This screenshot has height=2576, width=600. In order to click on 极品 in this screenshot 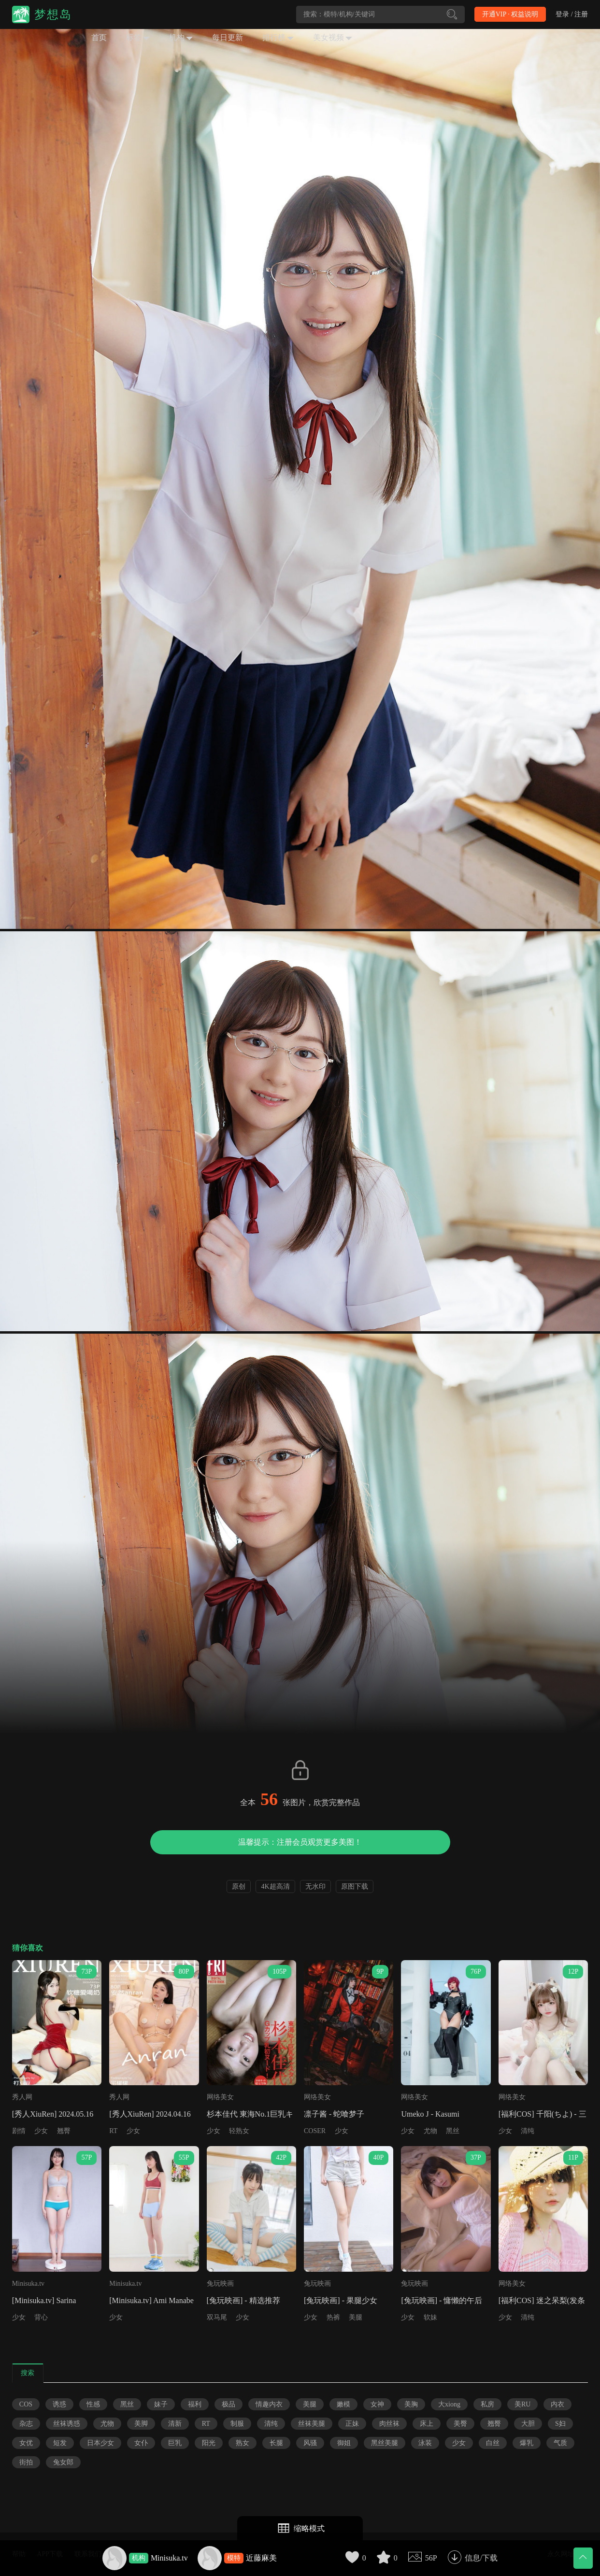, I will do `click(228, 2404)`.